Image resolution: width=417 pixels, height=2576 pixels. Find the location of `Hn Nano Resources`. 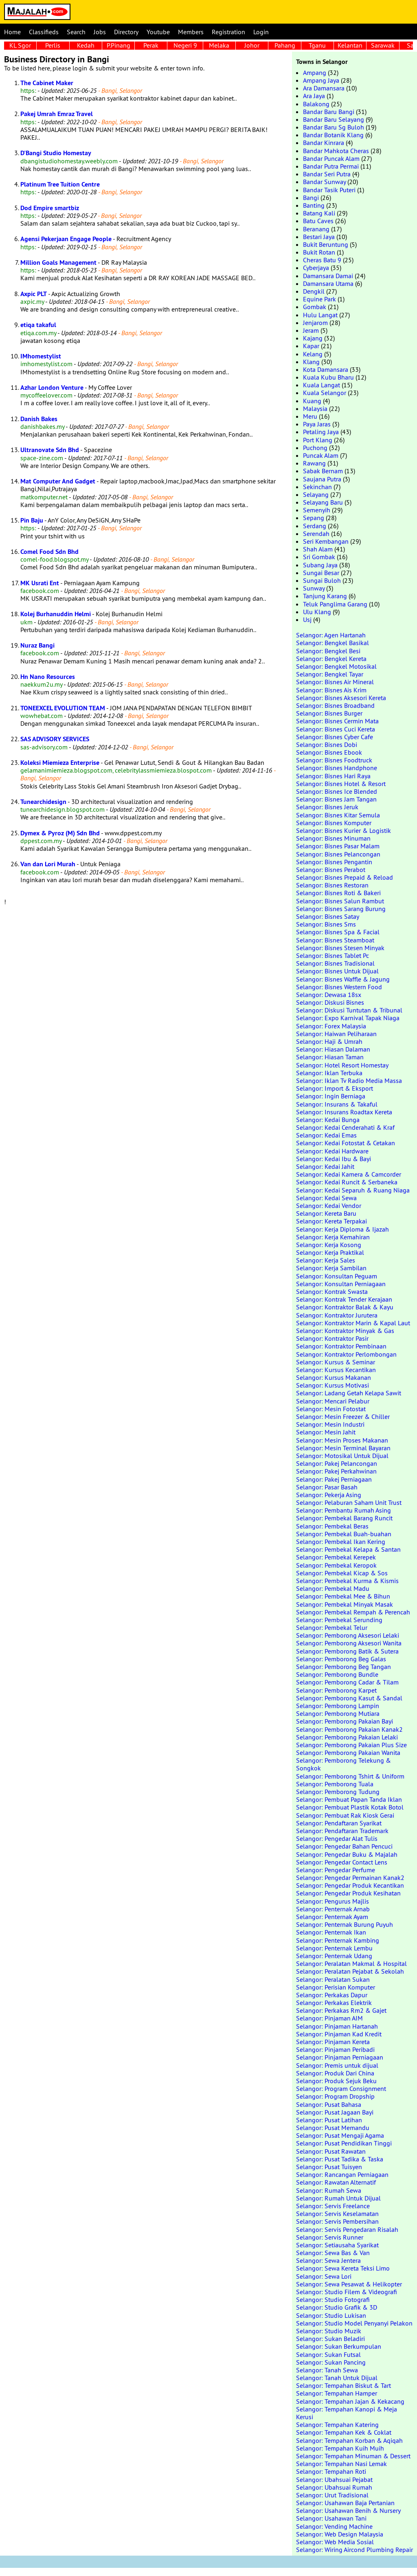

Hn Nano Resources is located at coordinates (47, 676).